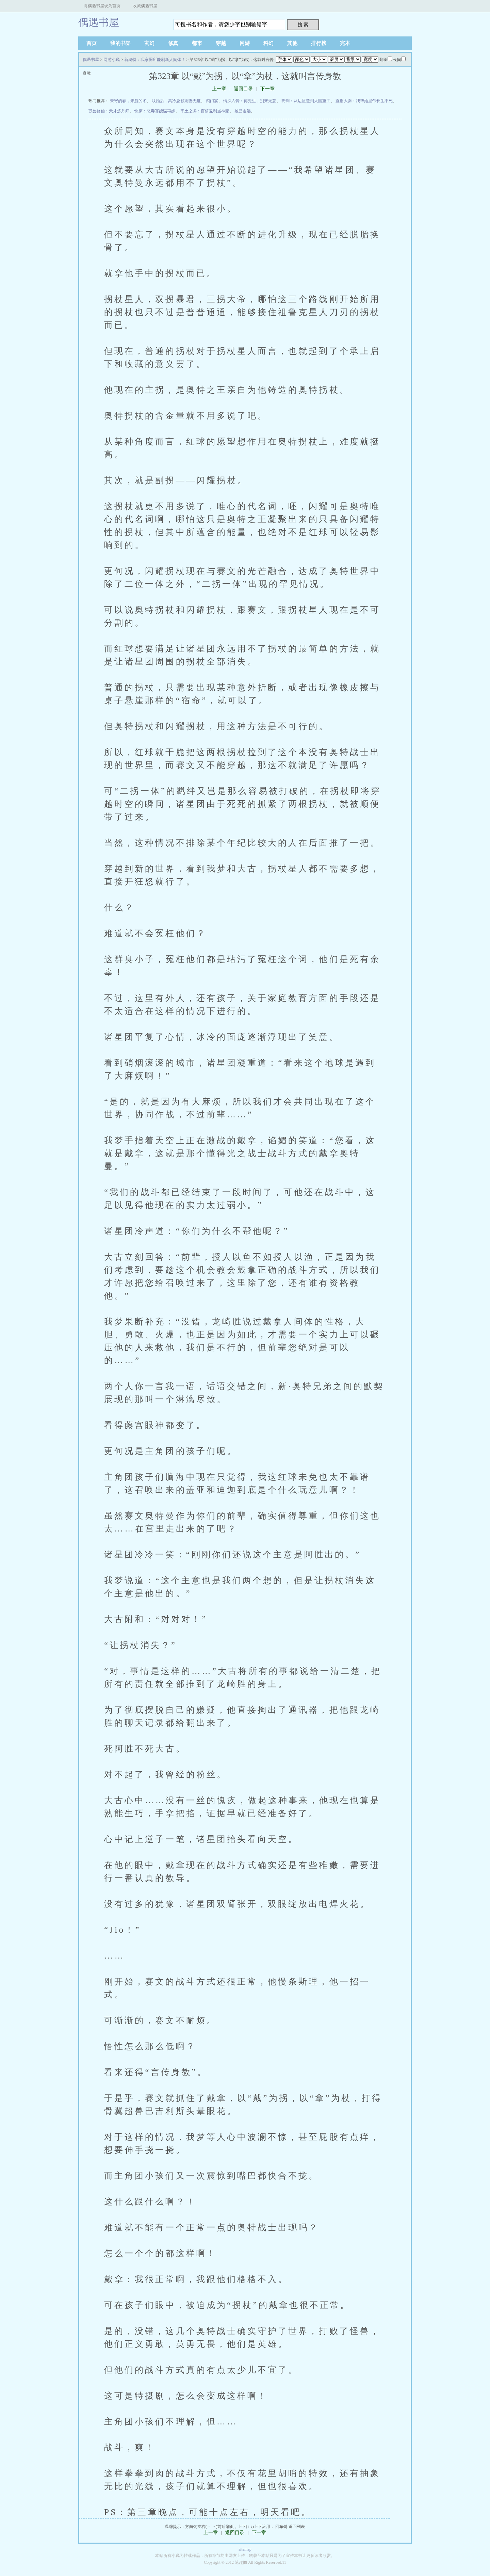  I want to click on 将偶遇书屋设为首页, so click(102, 5).